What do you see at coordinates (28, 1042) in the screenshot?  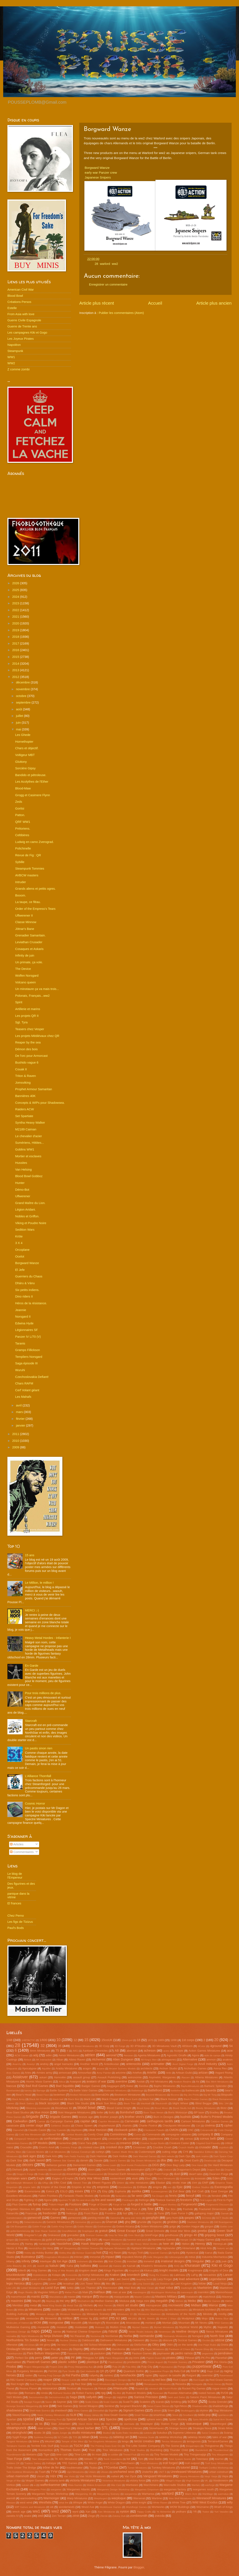 I see `Reaper by the sea` at bounding box center [28, 1042].